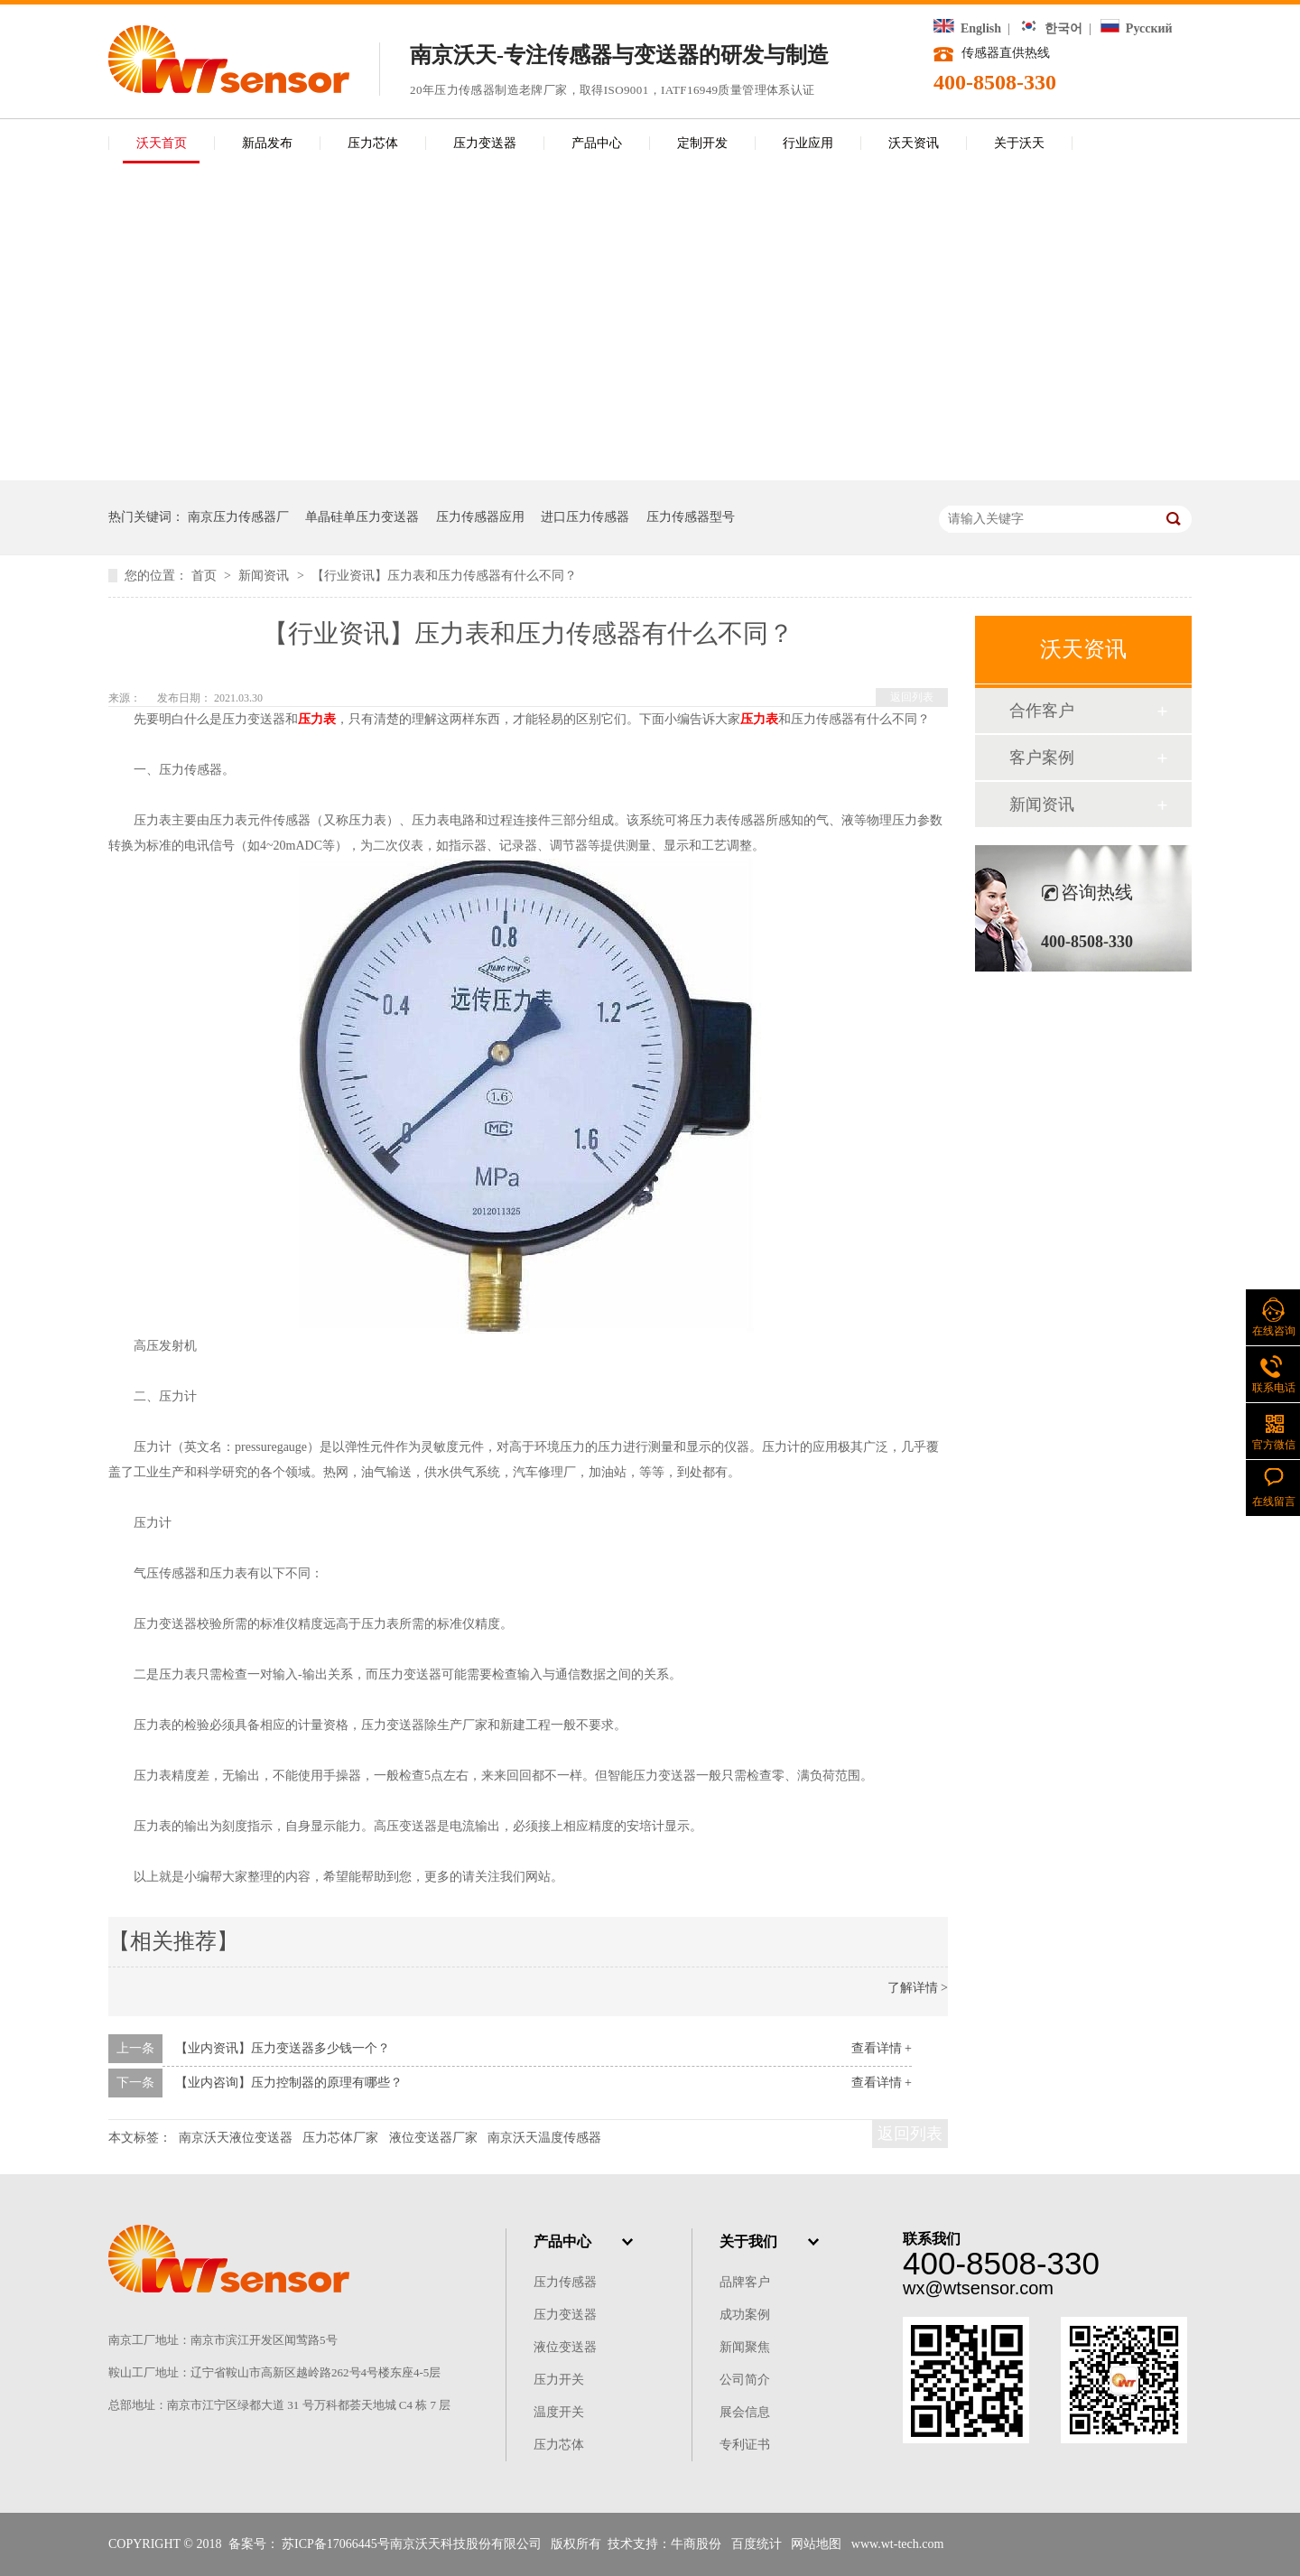 This screenshot has height=2576, width=1300. What do you see at coordinates (362, 517) in the screenshot?
I see `单晶硅单压力变送器` at bounding box center [362, 517].